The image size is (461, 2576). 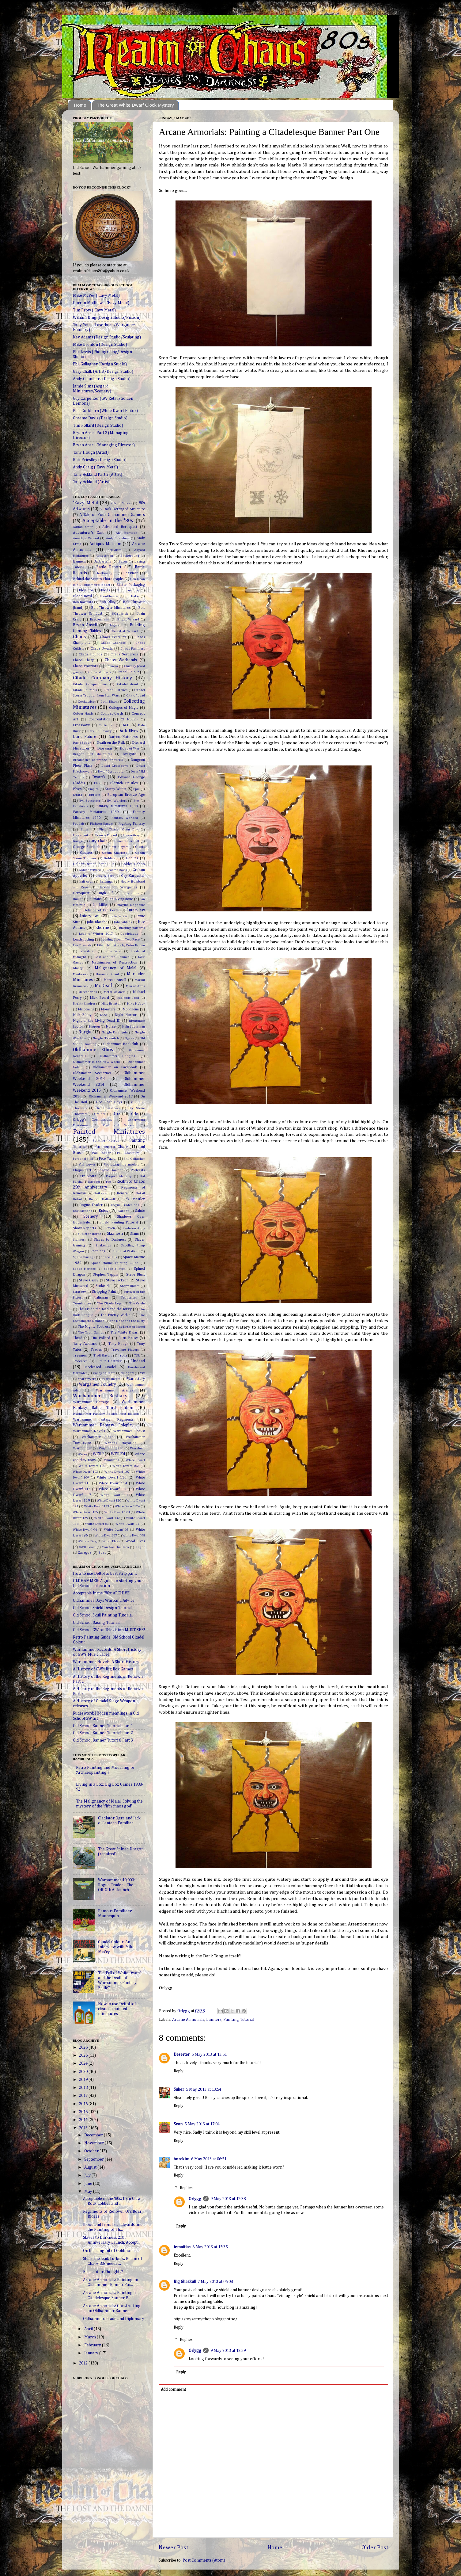 I want to click on Rick Priestley, so click(x=133, y=1199).